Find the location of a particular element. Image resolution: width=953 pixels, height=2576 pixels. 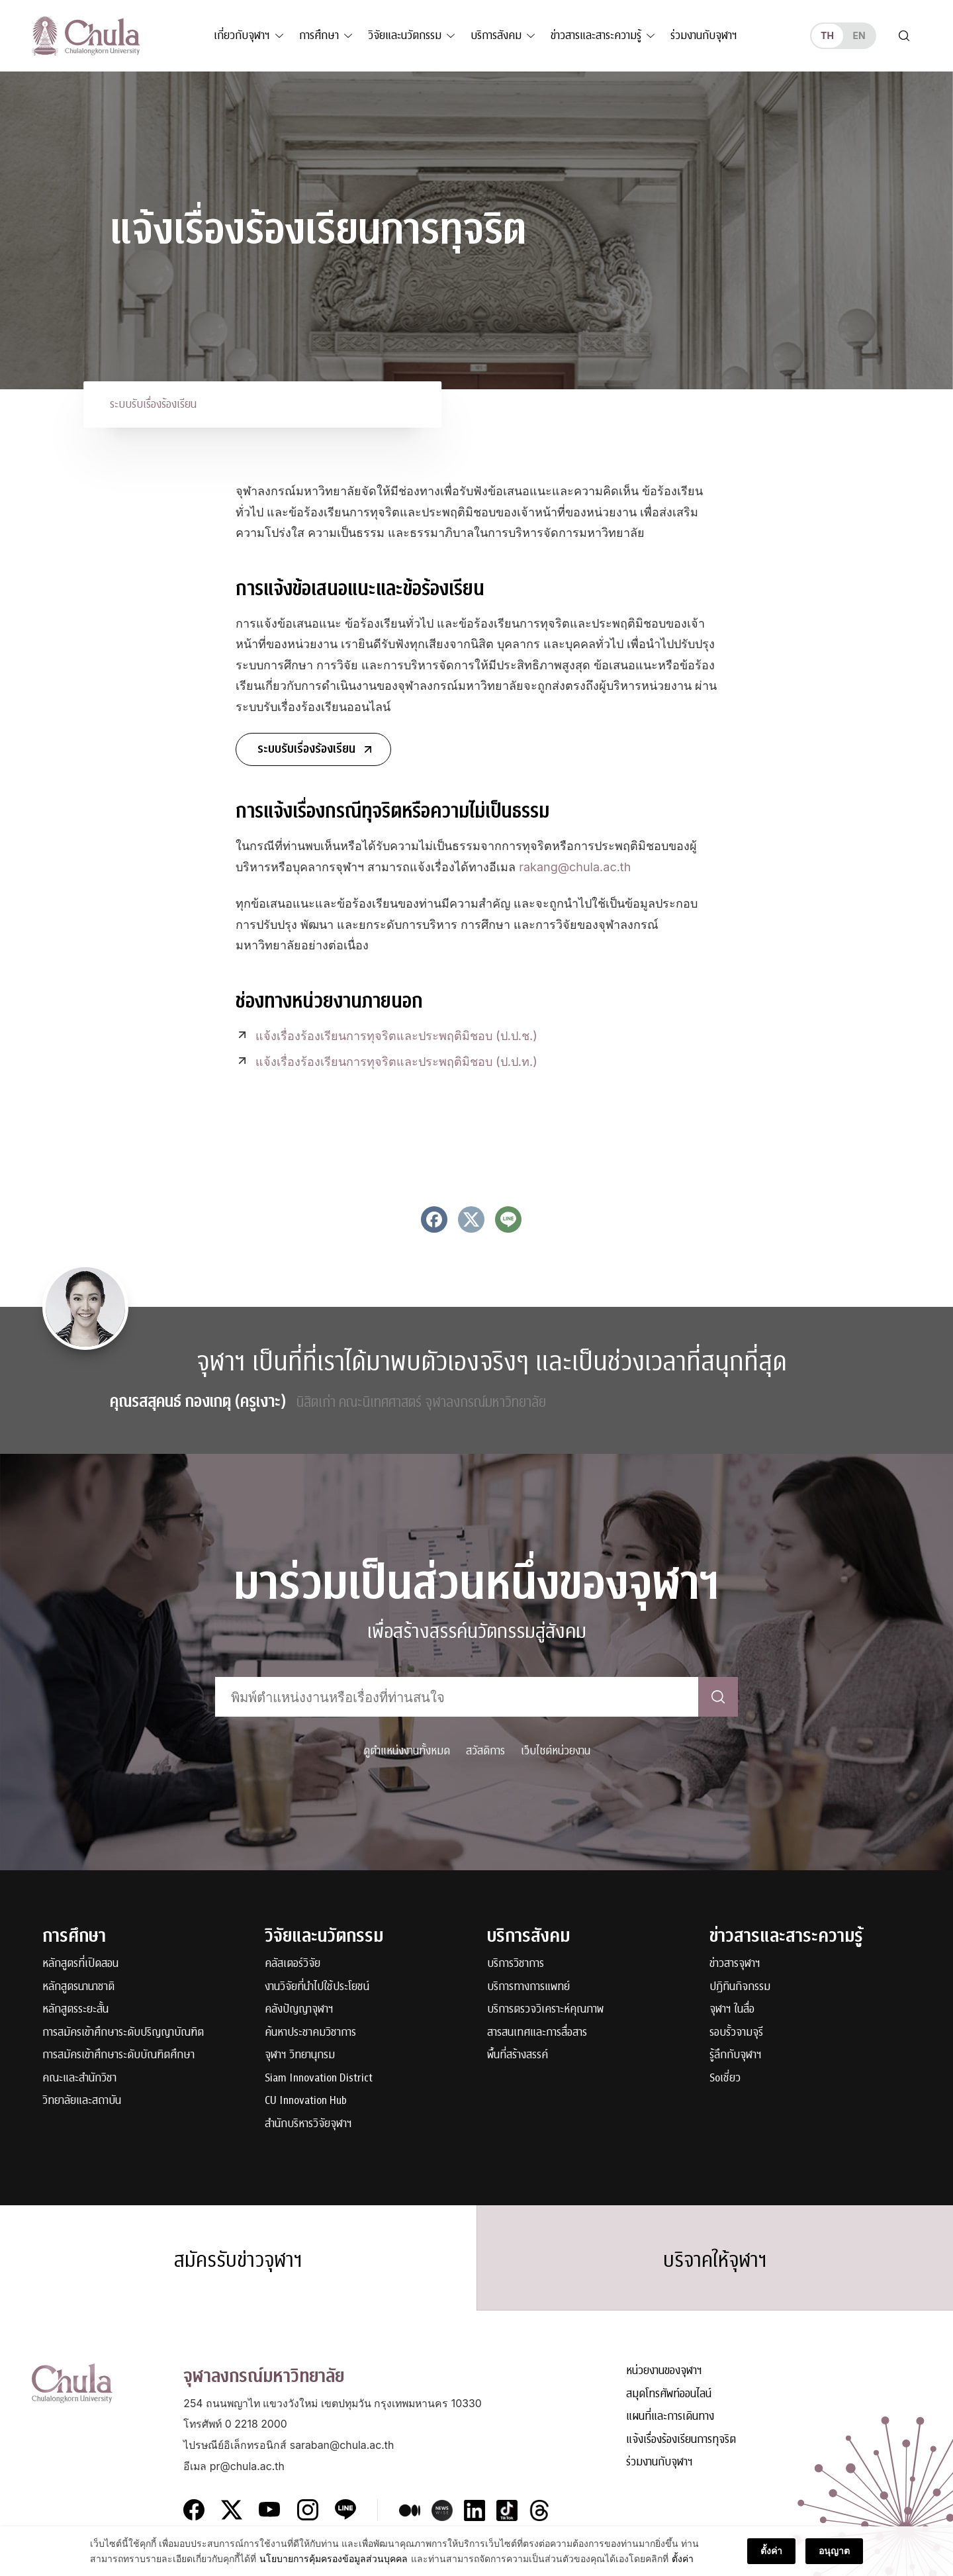

บริจาคให้จุฬาฯ is located at coordinates (715, 2260).